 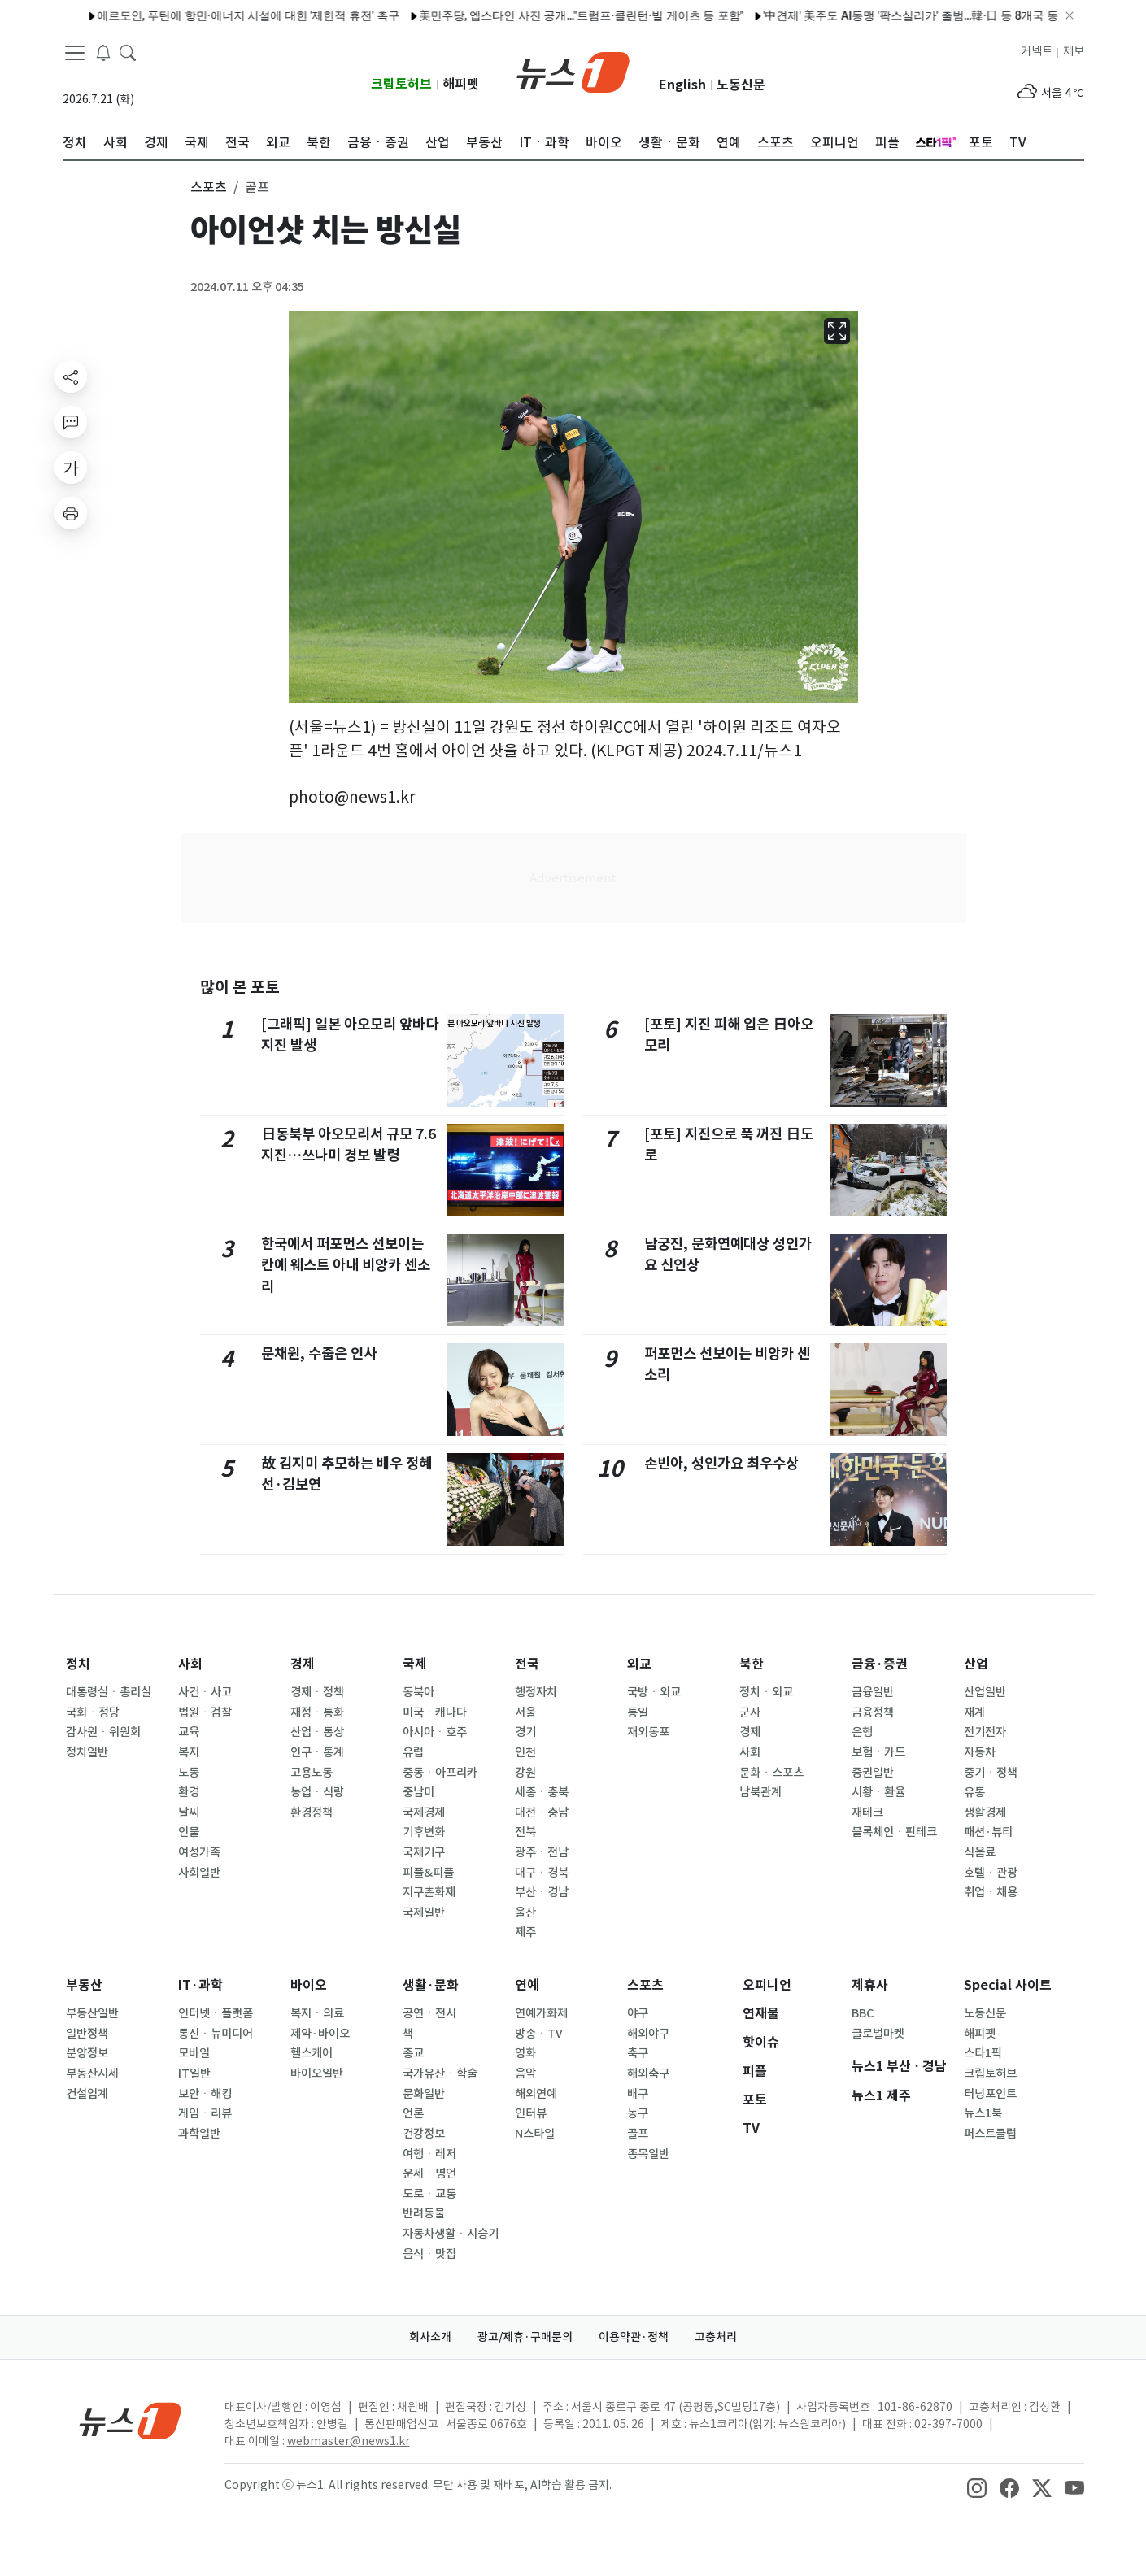 What do you see at coordinates (87, 2093) in the screenshot?
I see `건설업계` at bounding box center [87, 2093].